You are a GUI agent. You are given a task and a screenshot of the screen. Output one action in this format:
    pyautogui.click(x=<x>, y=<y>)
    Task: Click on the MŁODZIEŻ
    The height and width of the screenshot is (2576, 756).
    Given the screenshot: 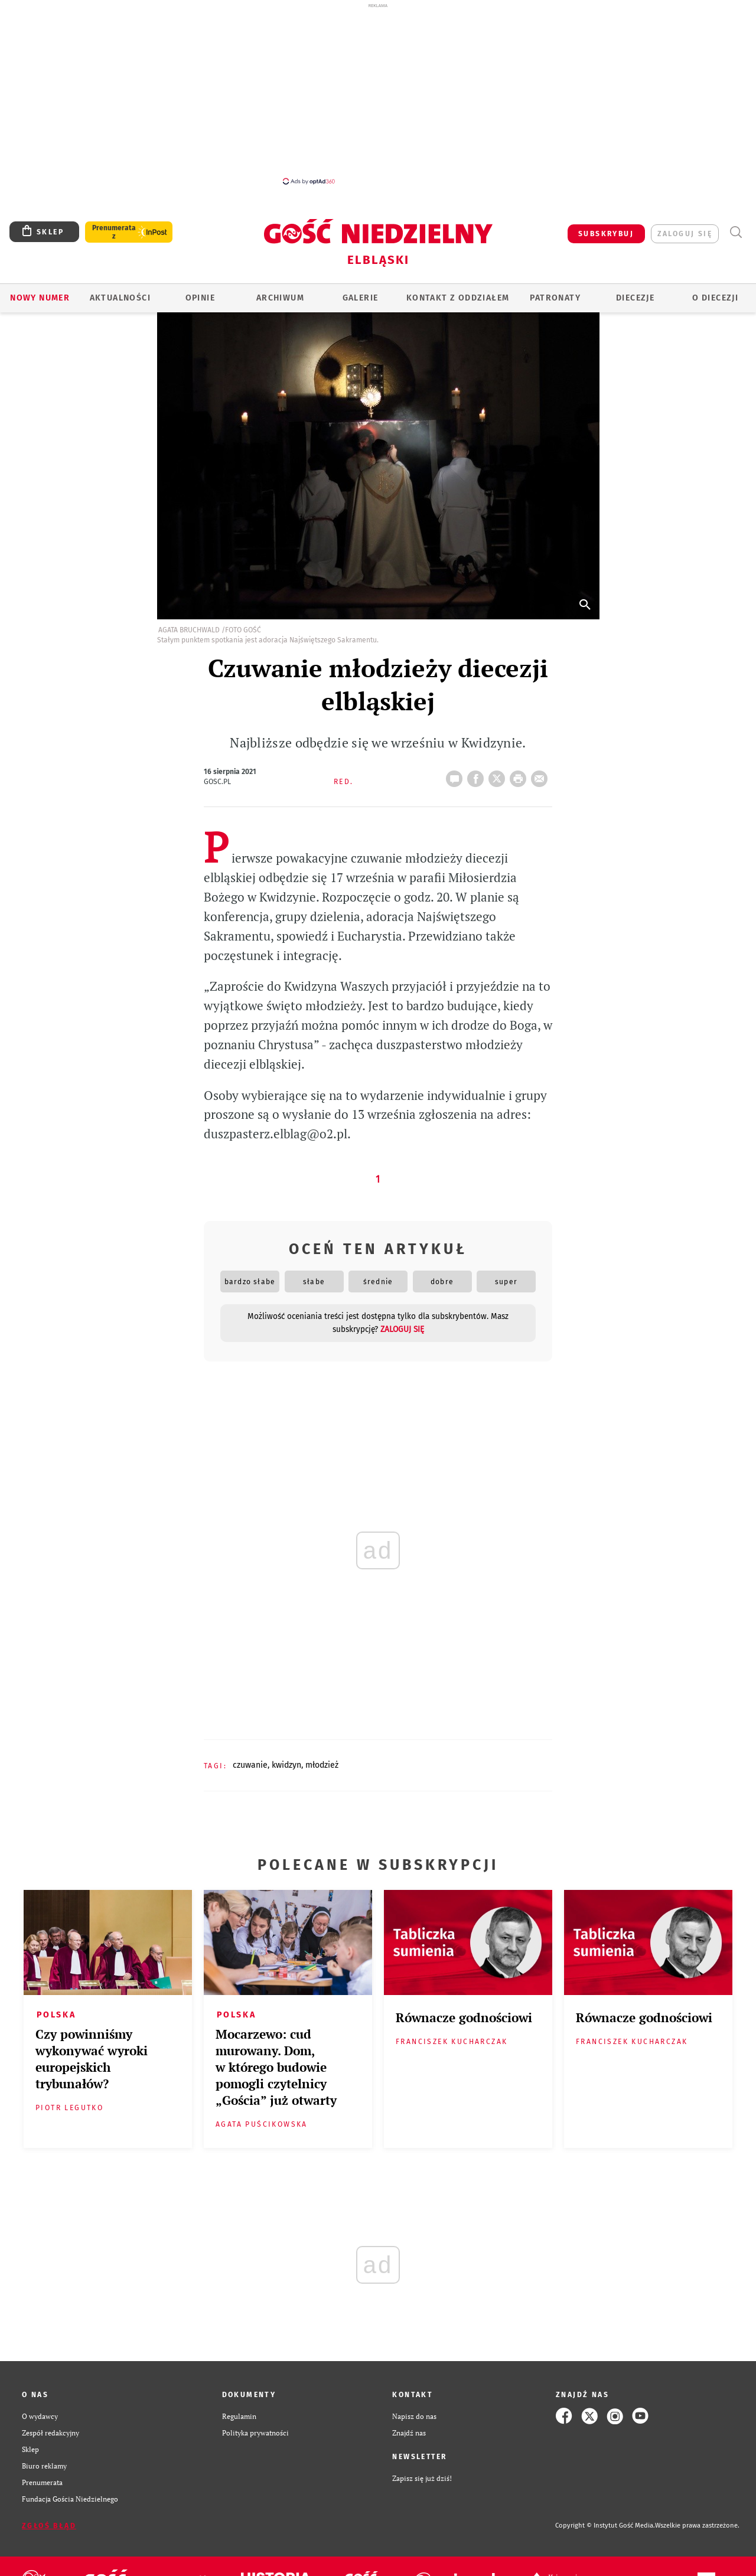 What is the action you would take?
    pyautogui.click(x=321, y=1765)
    